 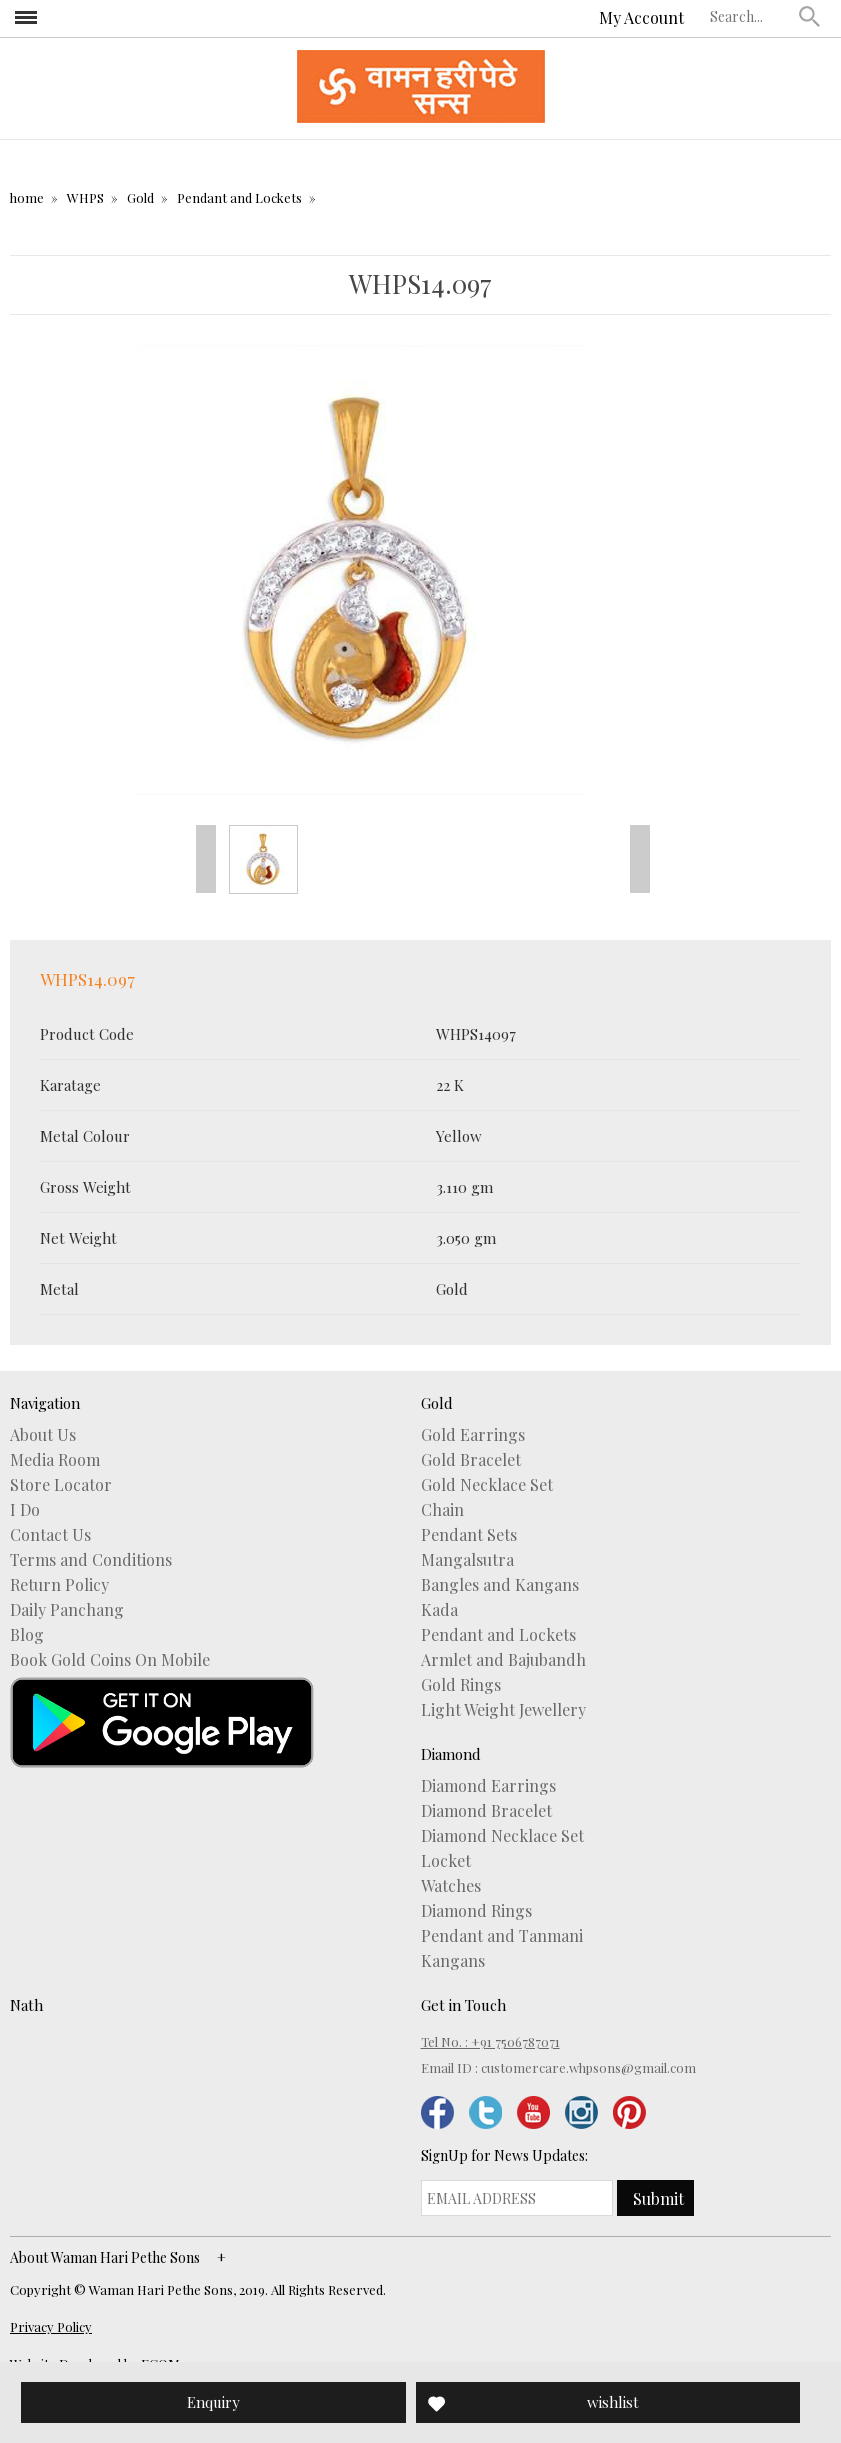 I want to click on Diamond Earrings, so click(x=488, y=1786).